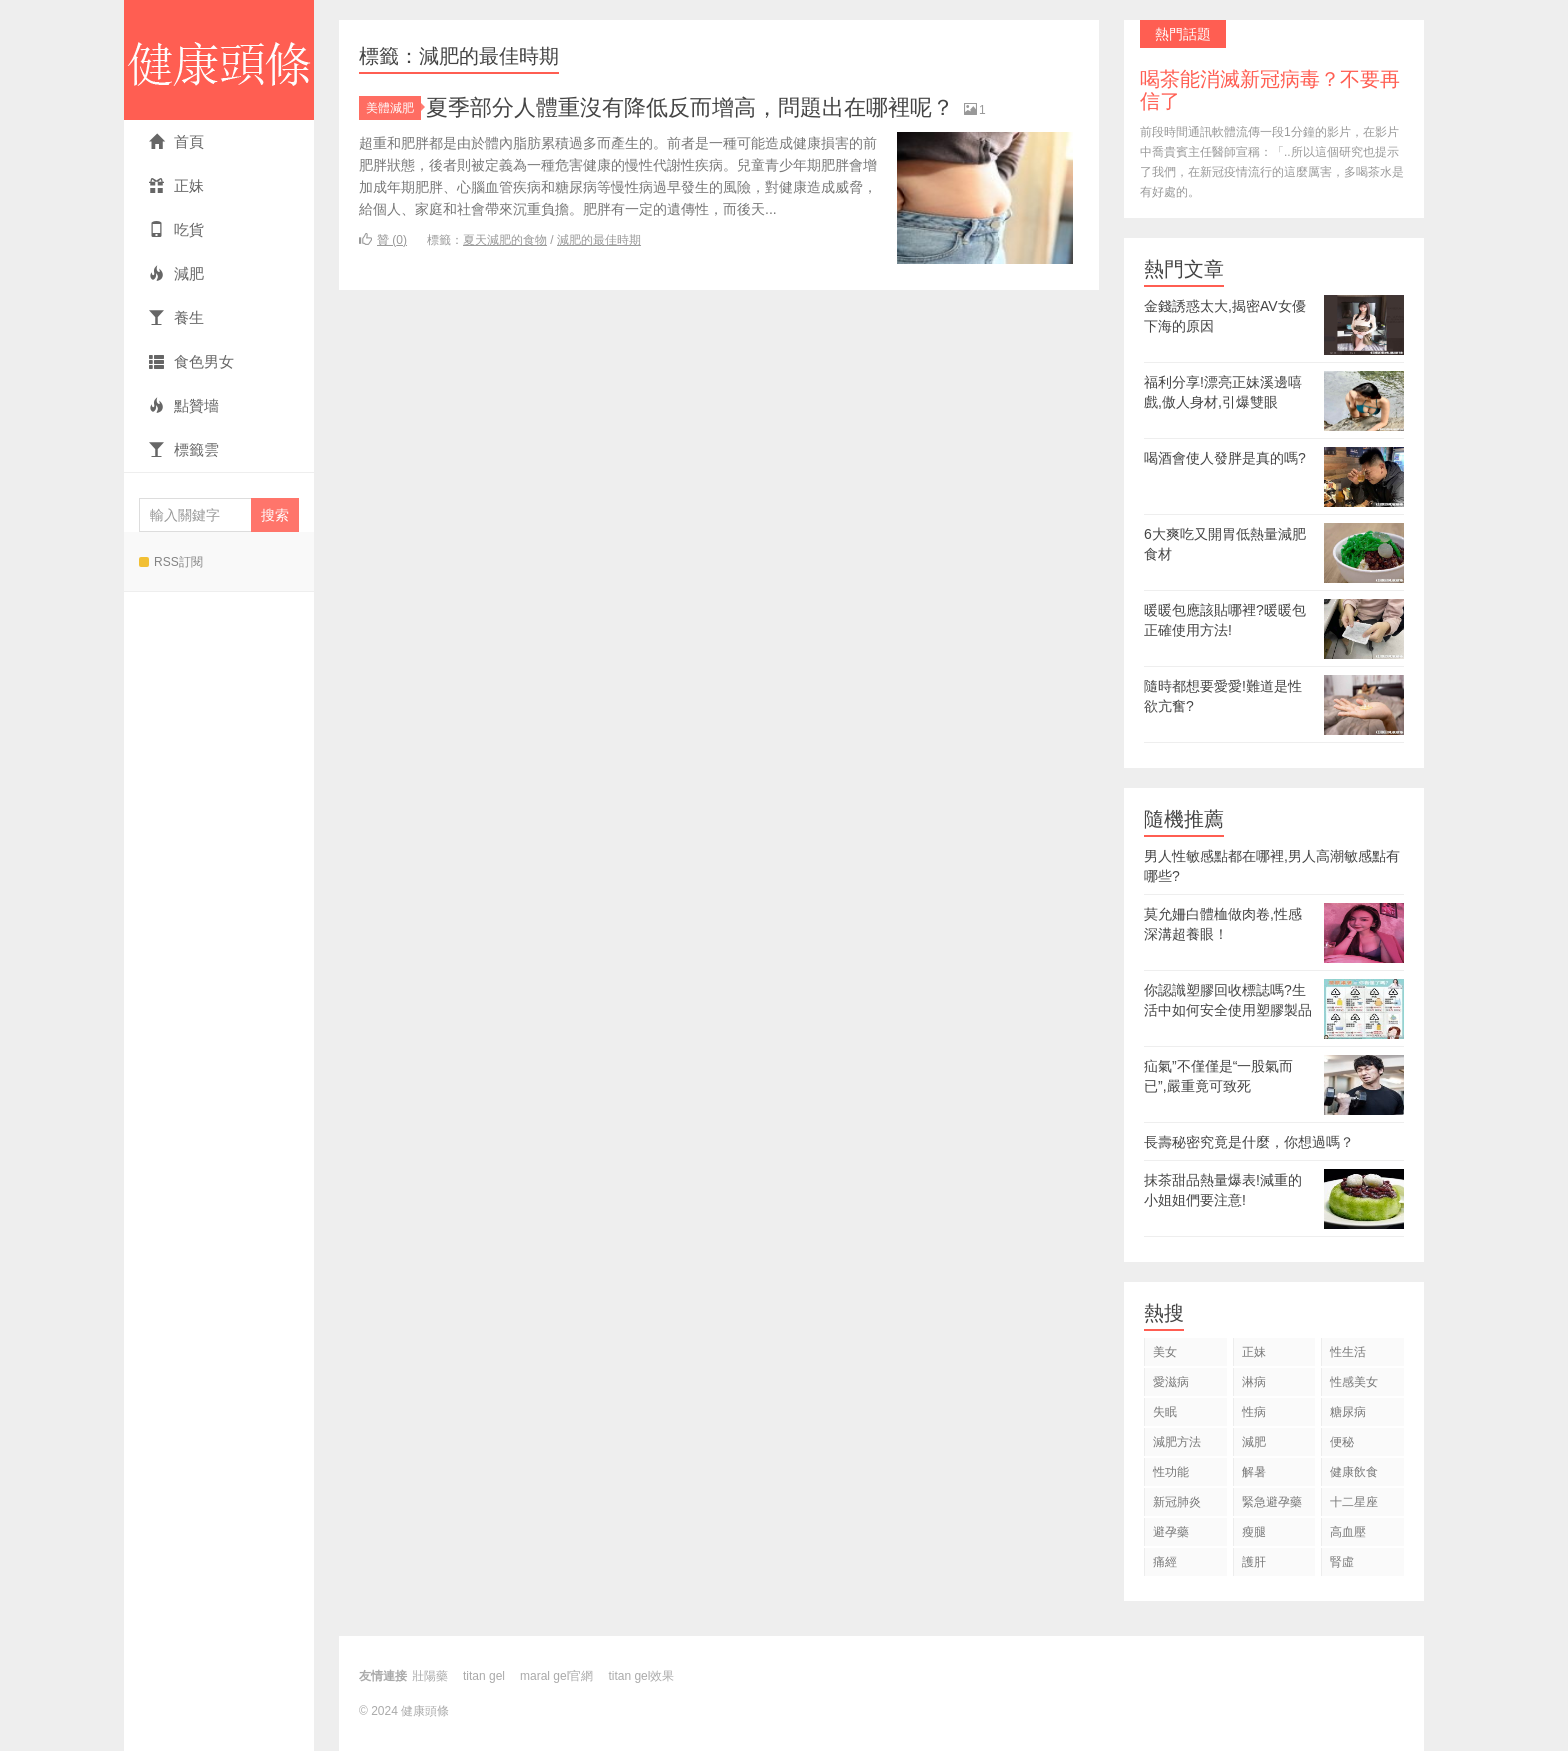 This screenshot has width=1568, height=1751. What do you see at coordinates (176, 185) in the screenshot?
I see `正妹` at bounding box center [176, 185].